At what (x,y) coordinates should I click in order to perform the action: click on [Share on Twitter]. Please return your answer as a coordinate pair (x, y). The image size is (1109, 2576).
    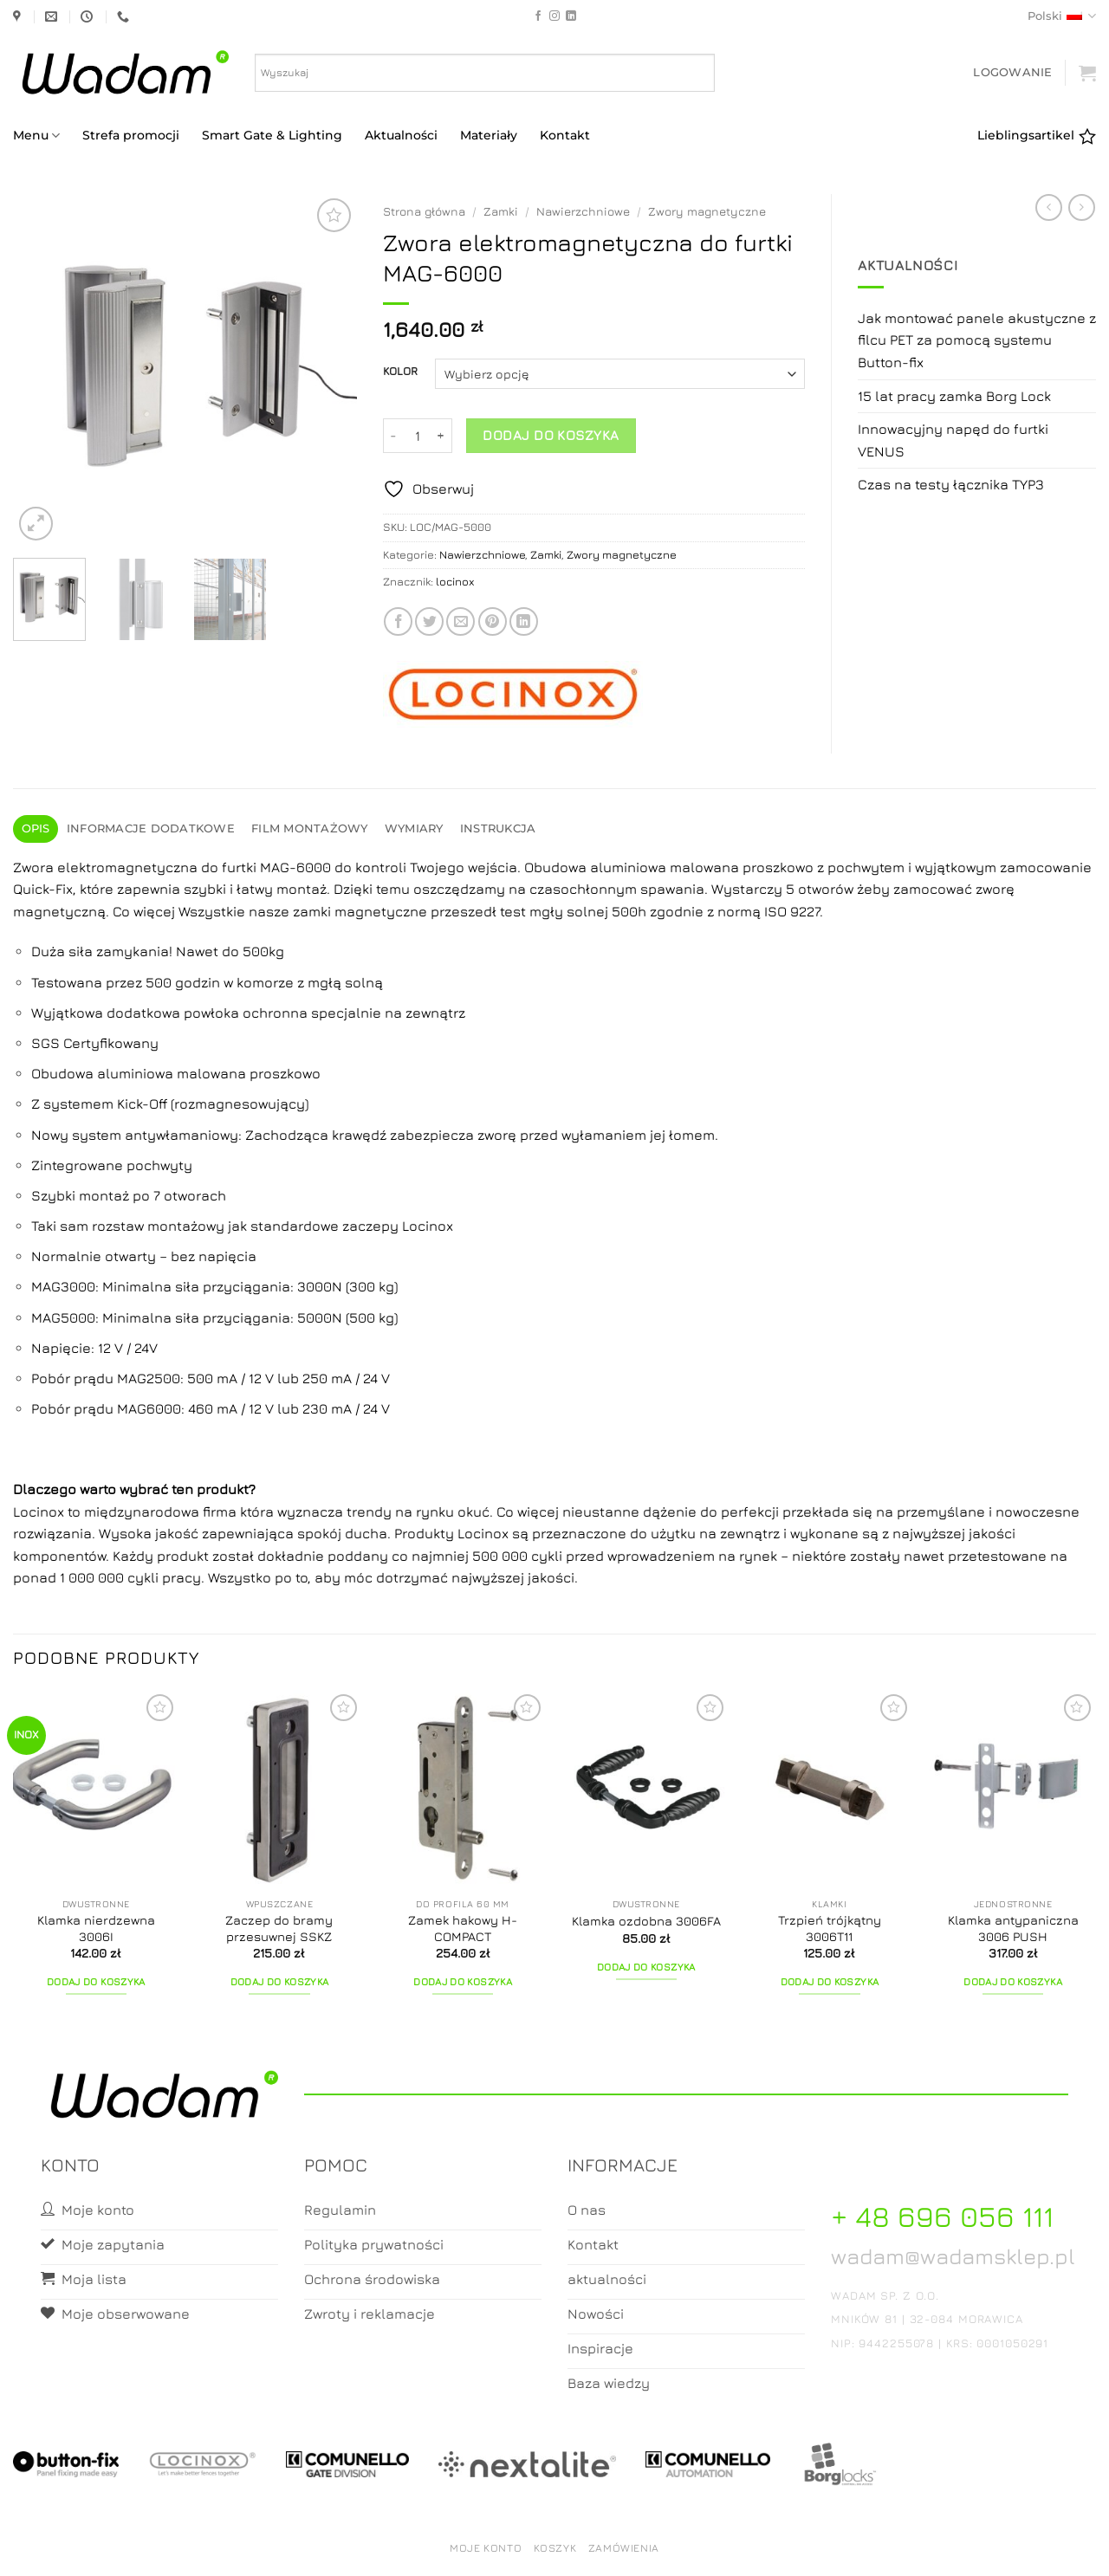
    Looking at the image, I should click on (429, 621).